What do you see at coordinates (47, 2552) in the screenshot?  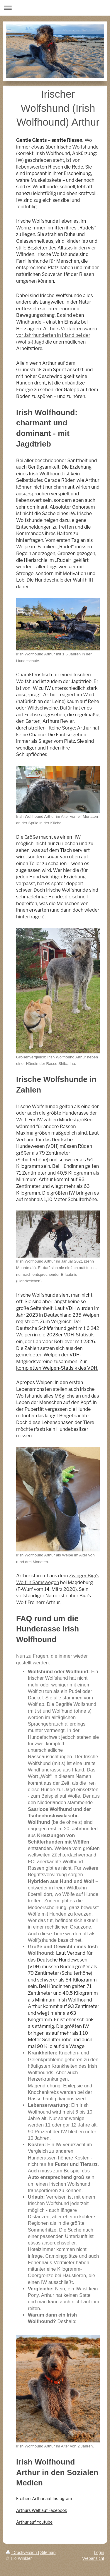 I see `Sitemap` at bounding box center [47, 2552].